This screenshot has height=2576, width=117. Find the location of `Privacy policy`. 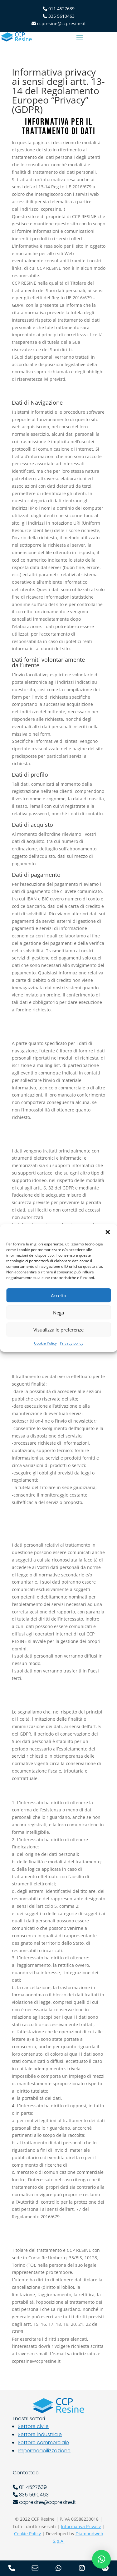

Privacy policy is located at coordinates (71, 1343).